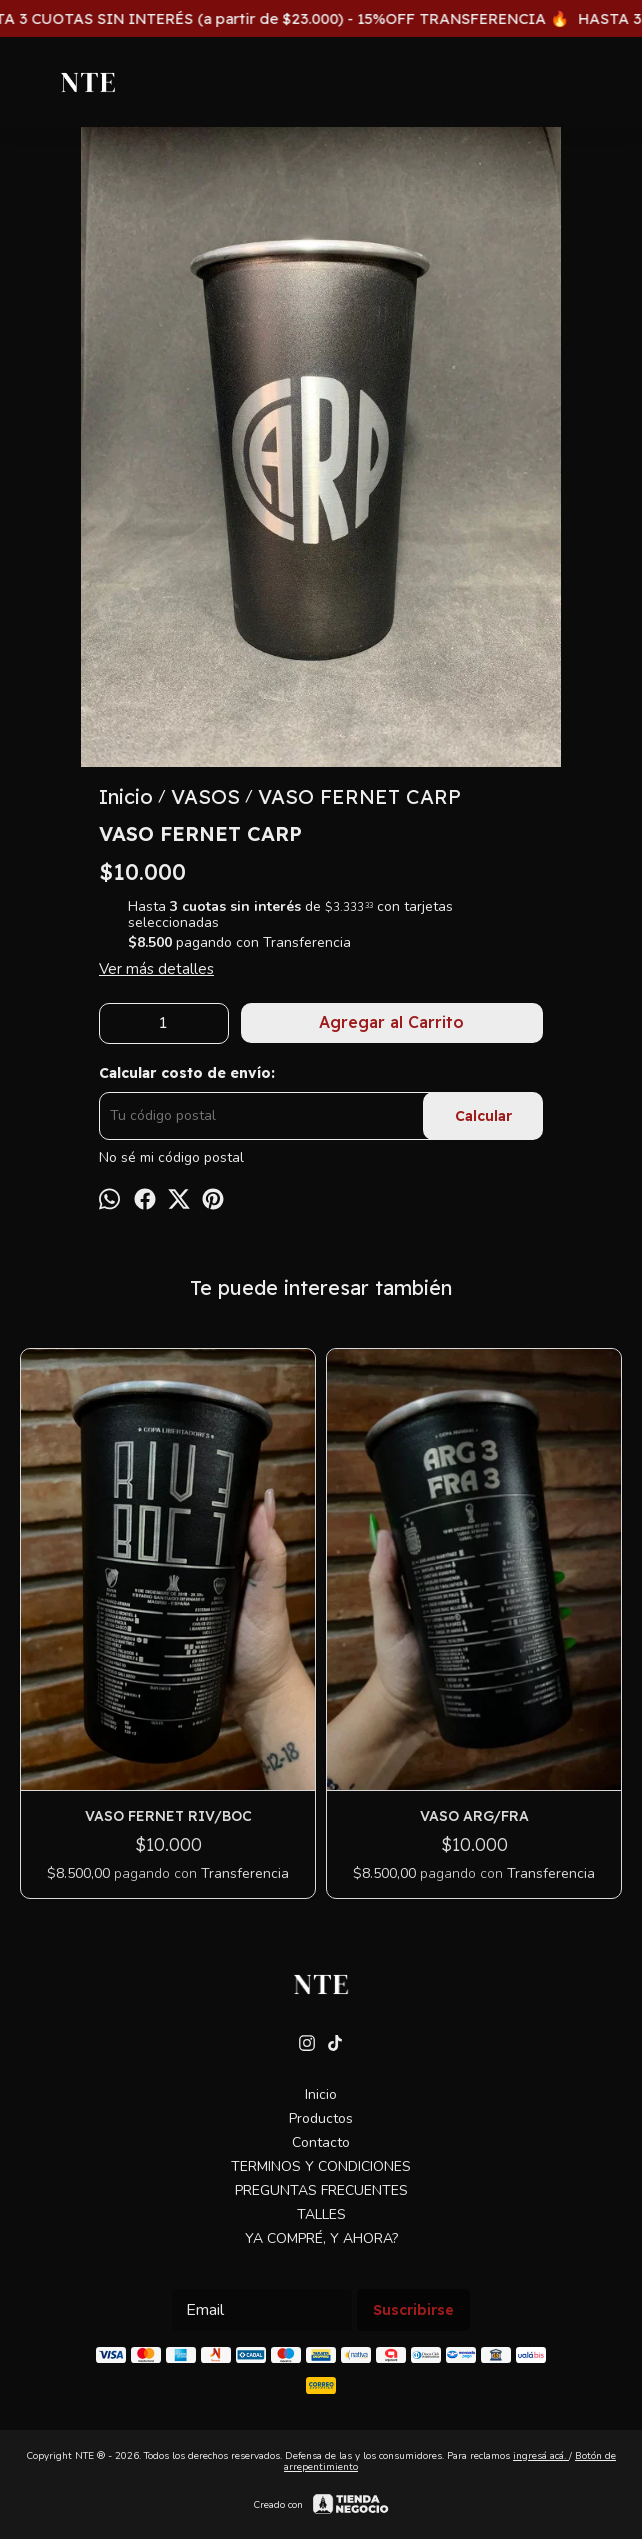  Describe the element at coordinates (321, 2094) in the screenshot. I see `Inicio` at that location.